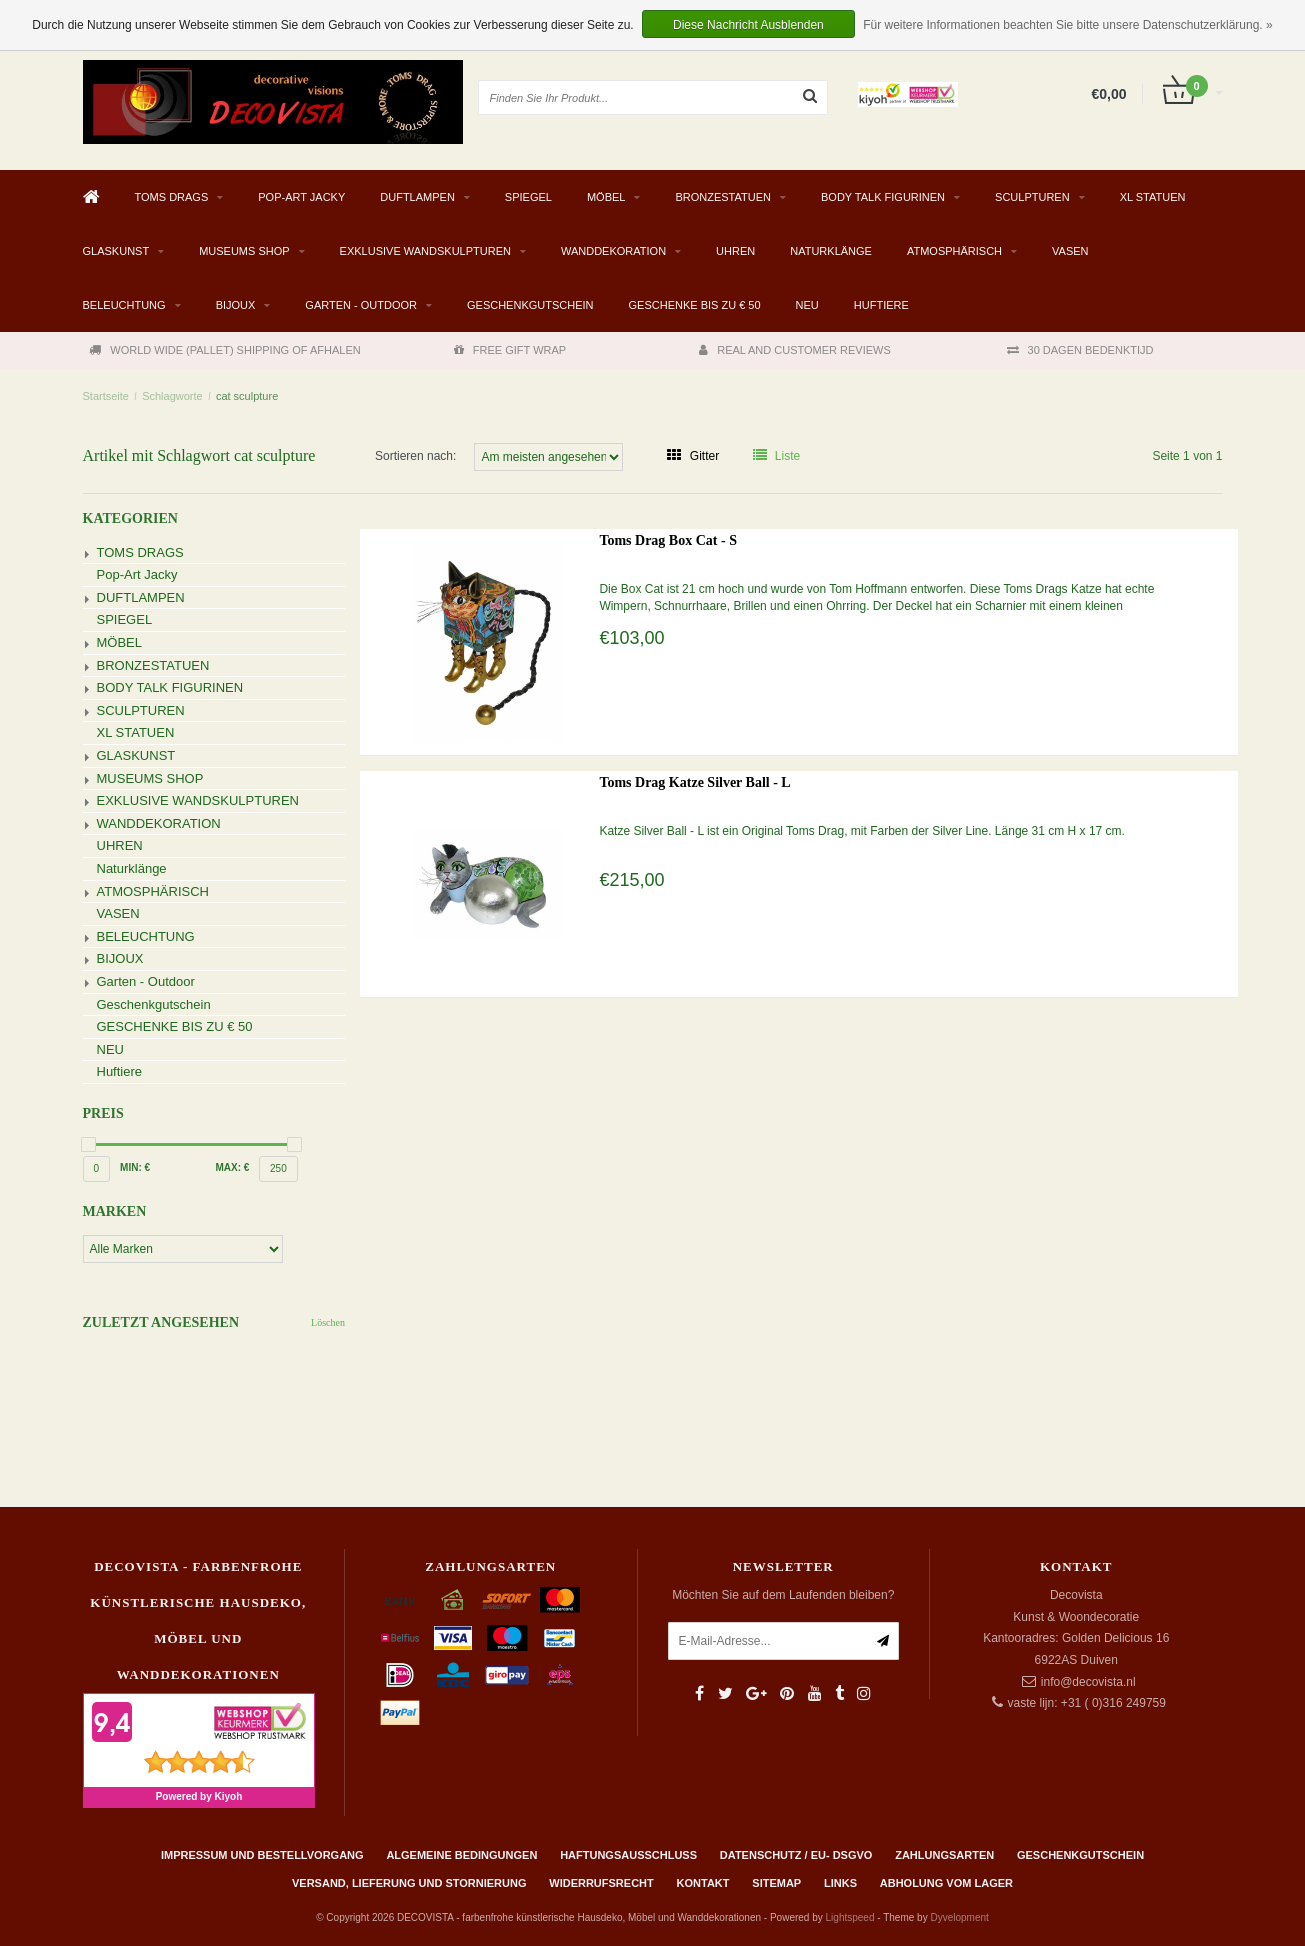 Image resolution: width=1305 pixels, height=1946 pixels. I want to click on Datenschutz / EU- DSGVO, so click(796, 1855).